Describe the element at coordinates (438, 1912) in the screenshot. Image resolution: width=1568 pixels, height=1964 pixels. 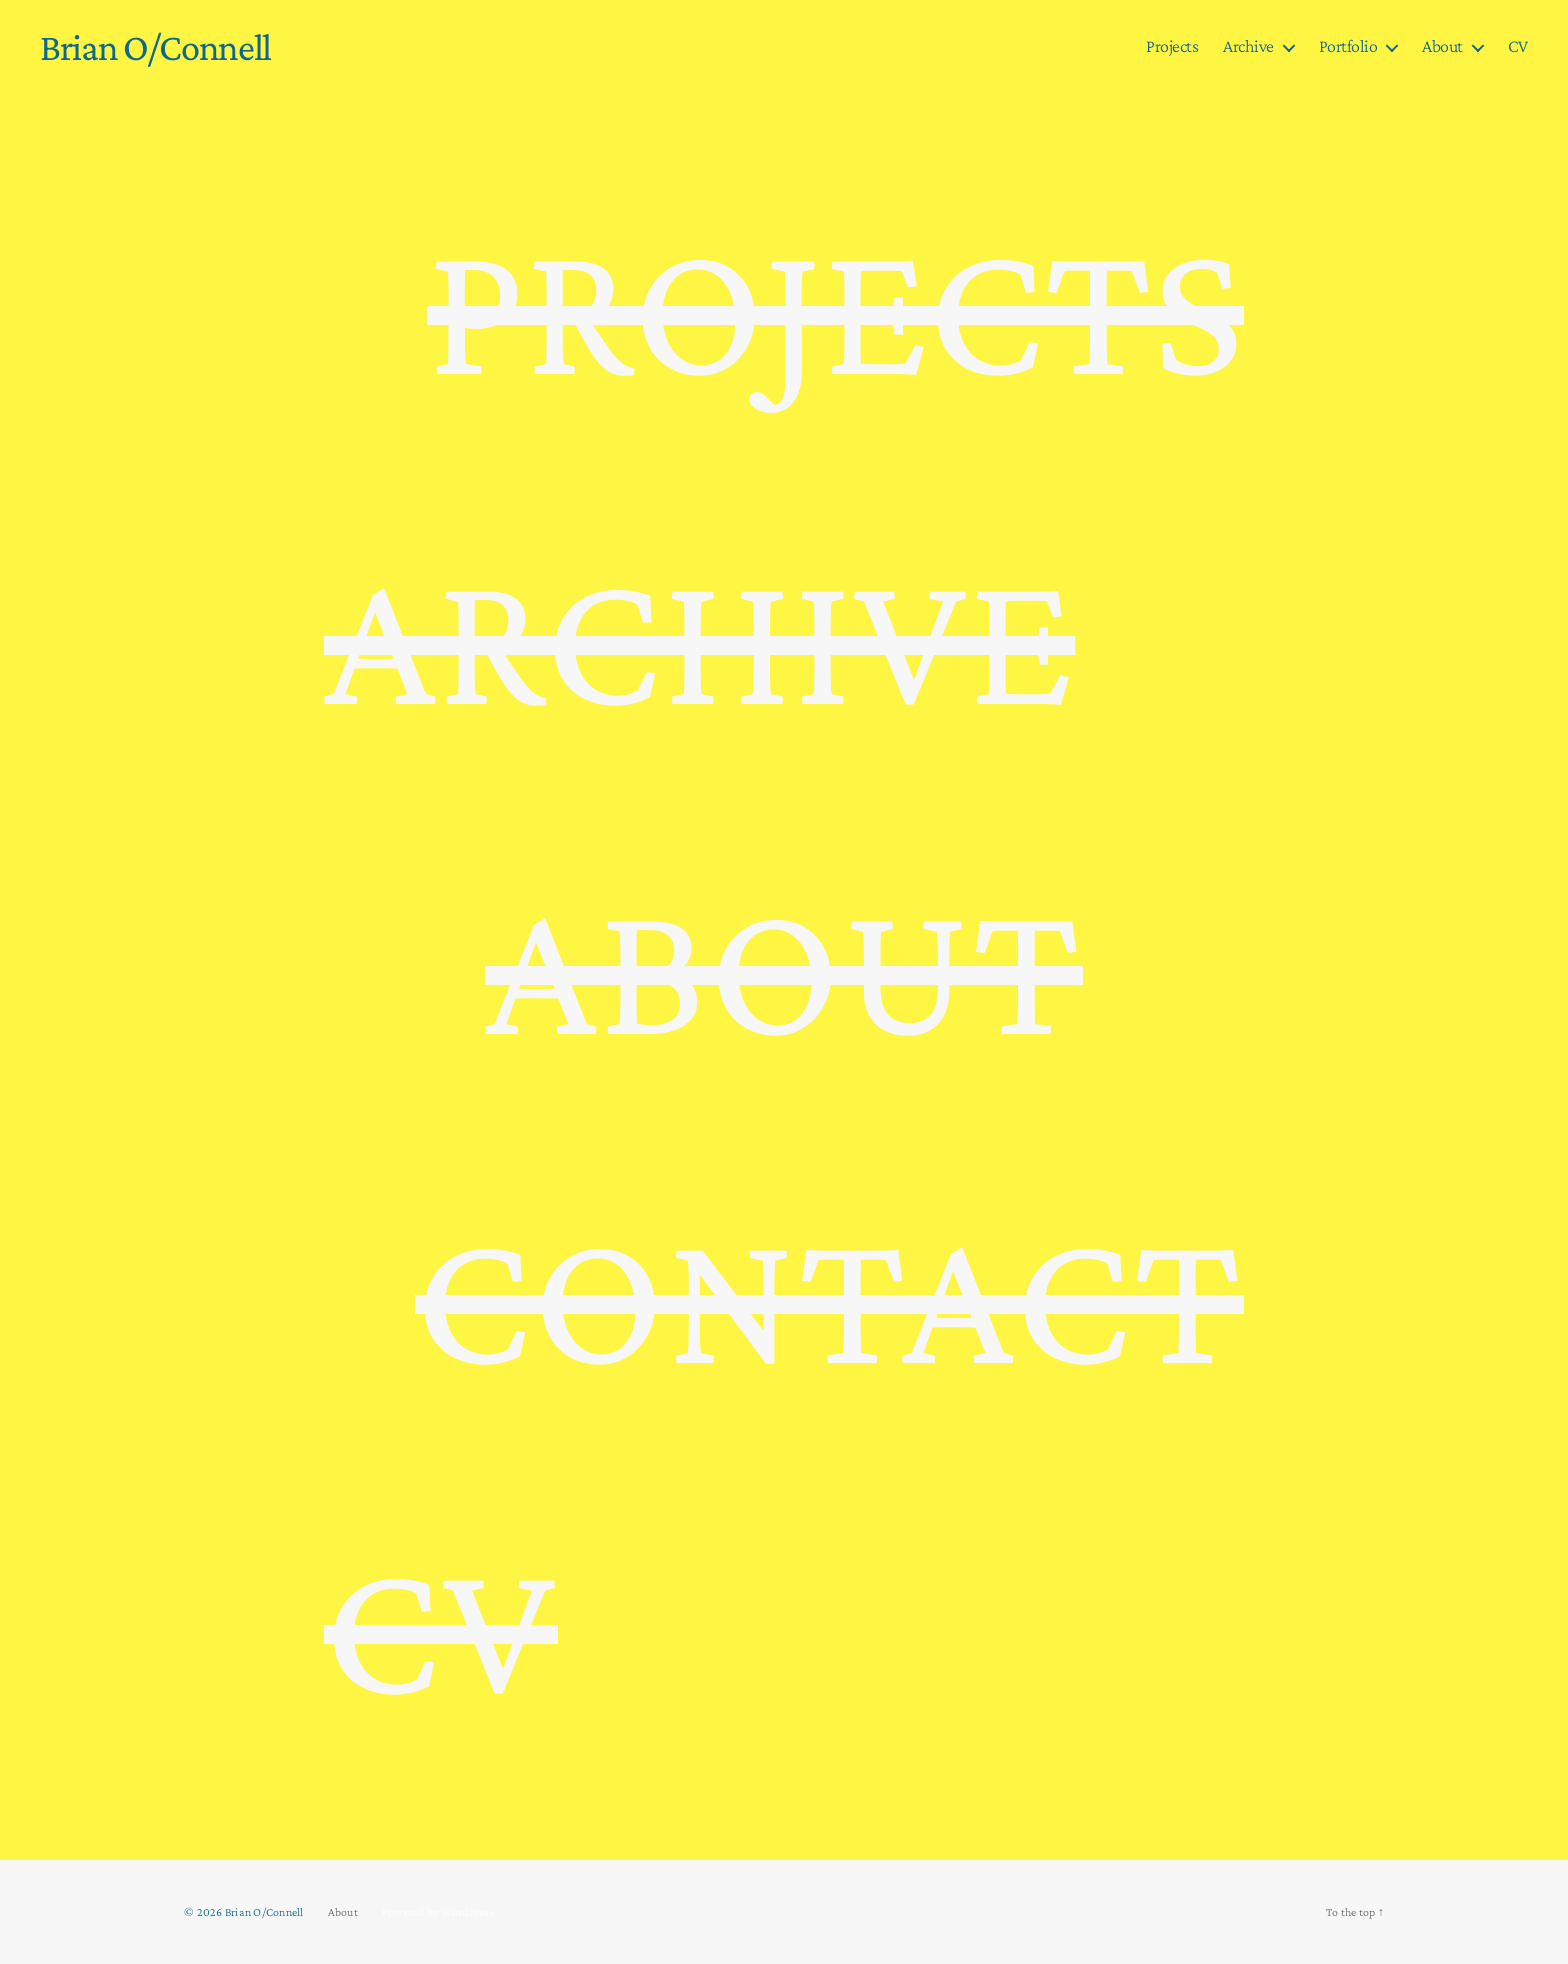
I see `Powered by WordPress` at that location.